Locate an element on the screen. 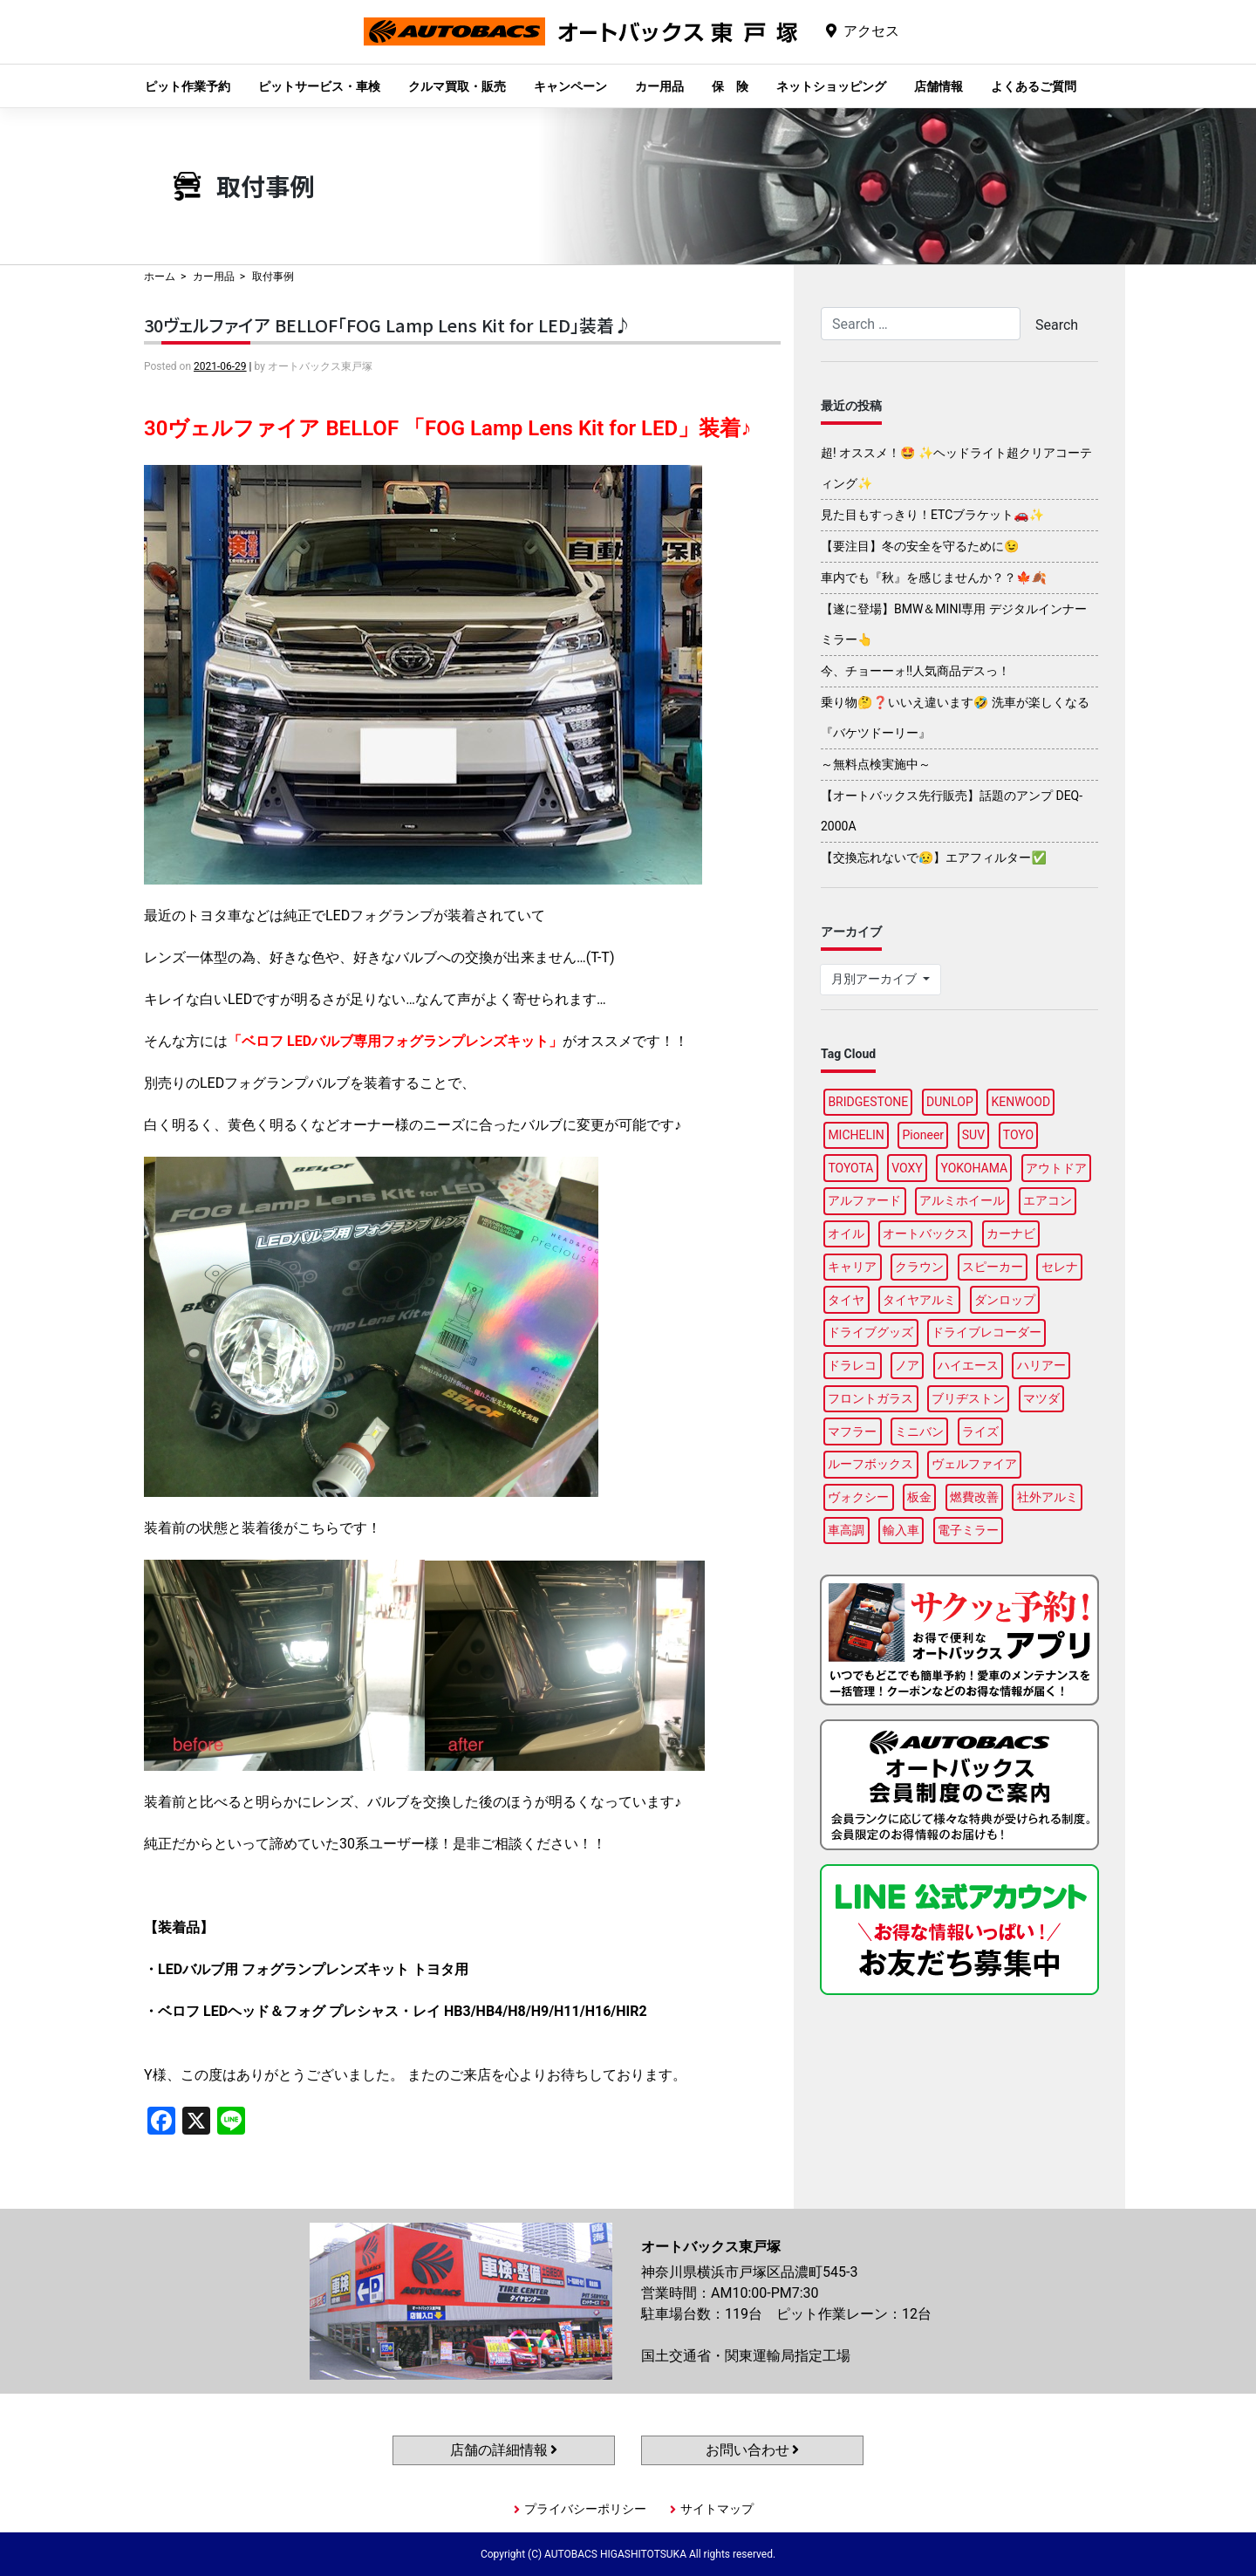 Image resolution: width=1256 pixels, height=2576 pixels. ヴォクシー [ヴォクシー (92個の項目)] is located at coordinates (858, 1497).